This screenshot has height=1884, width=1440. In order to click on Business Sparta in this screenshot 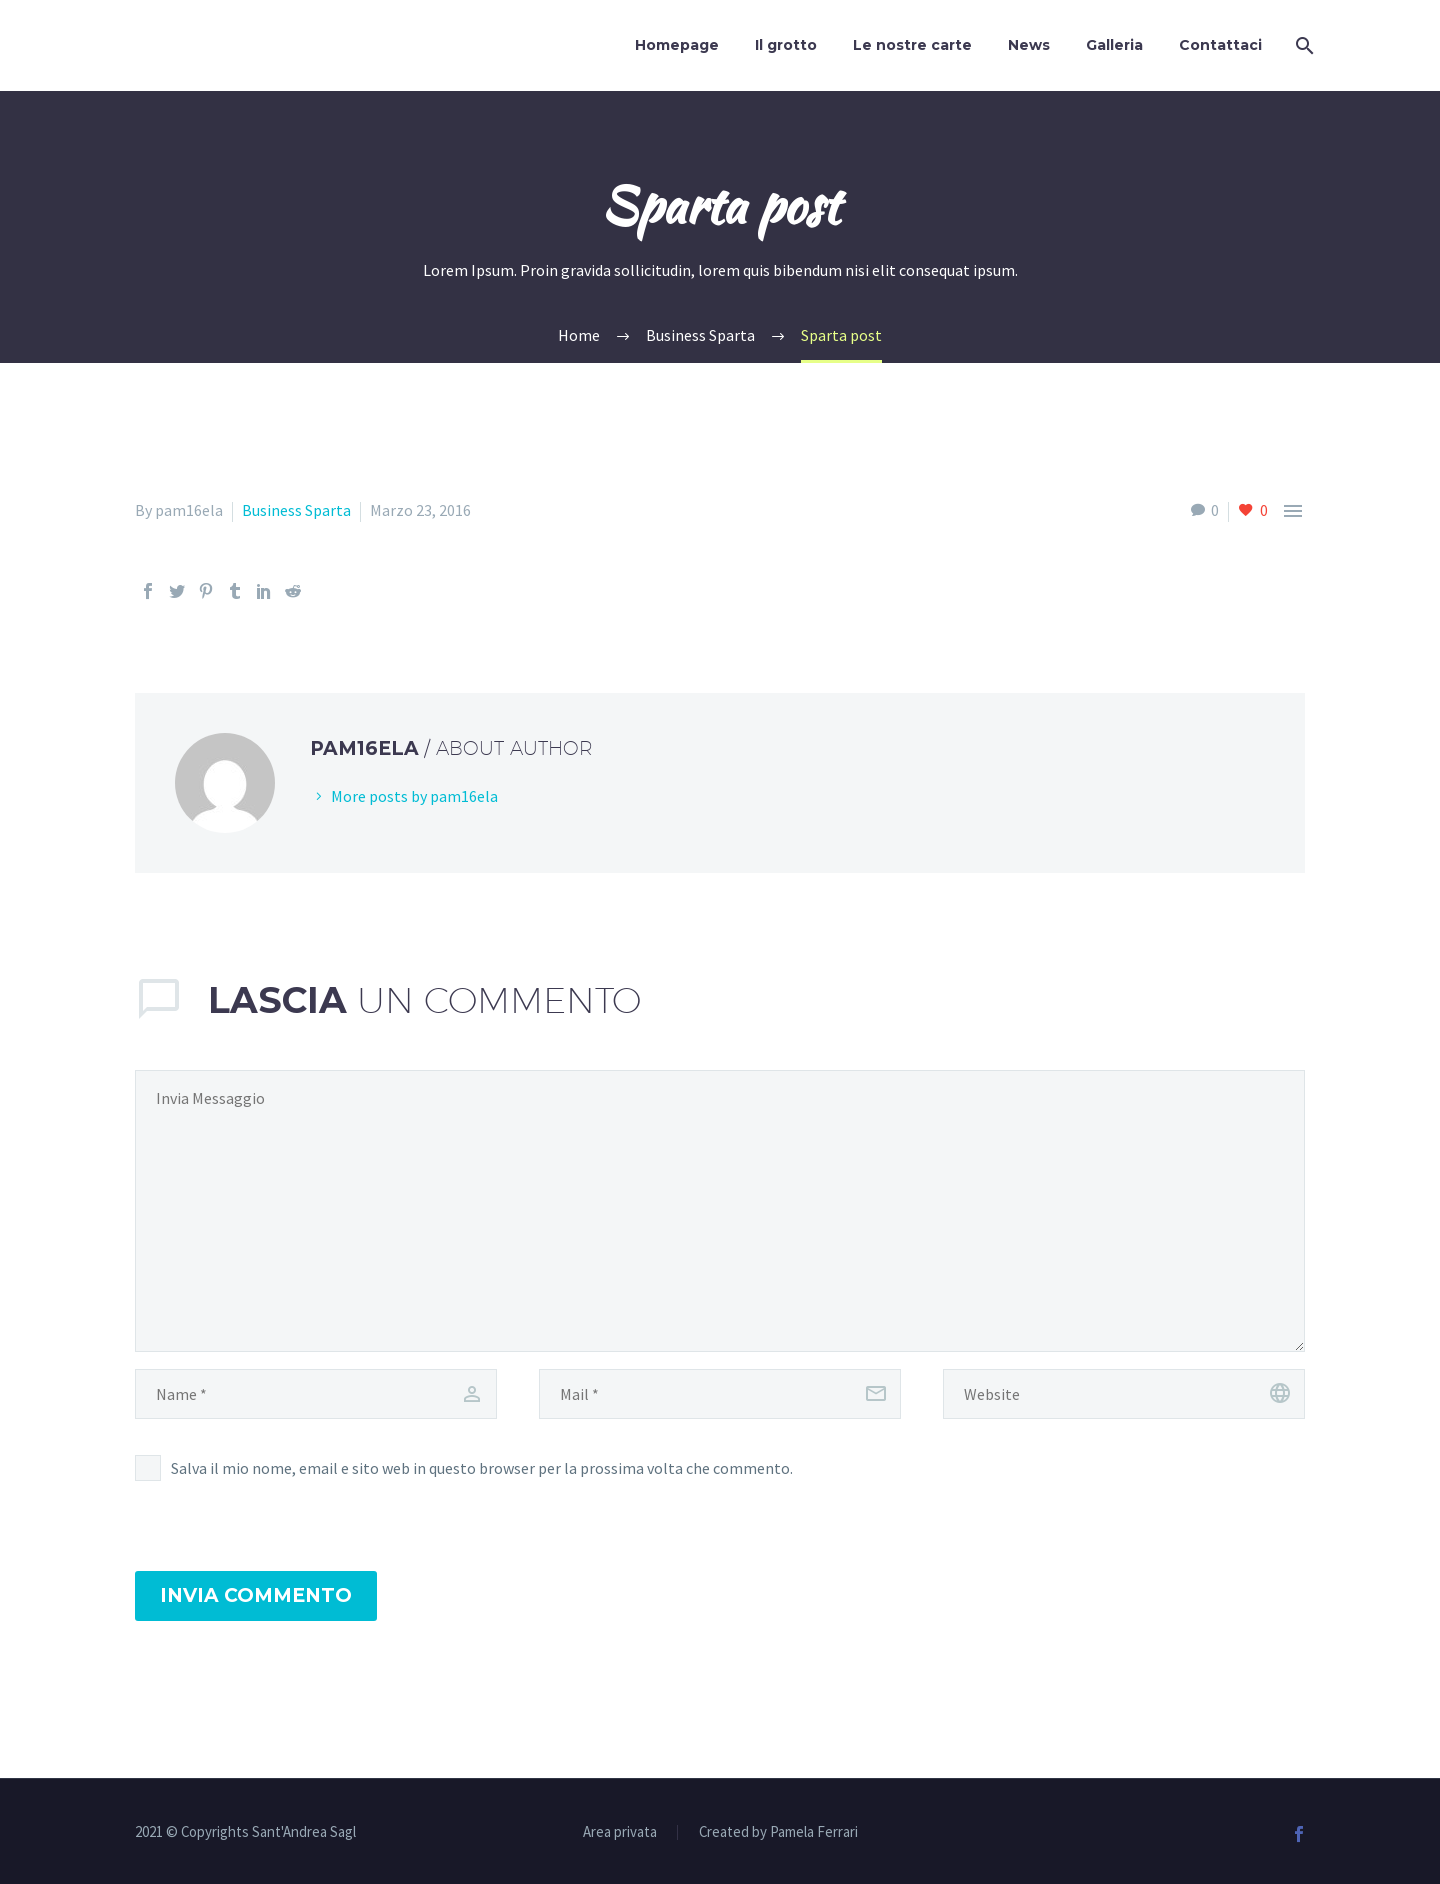, I will do `click(296, 510)`.